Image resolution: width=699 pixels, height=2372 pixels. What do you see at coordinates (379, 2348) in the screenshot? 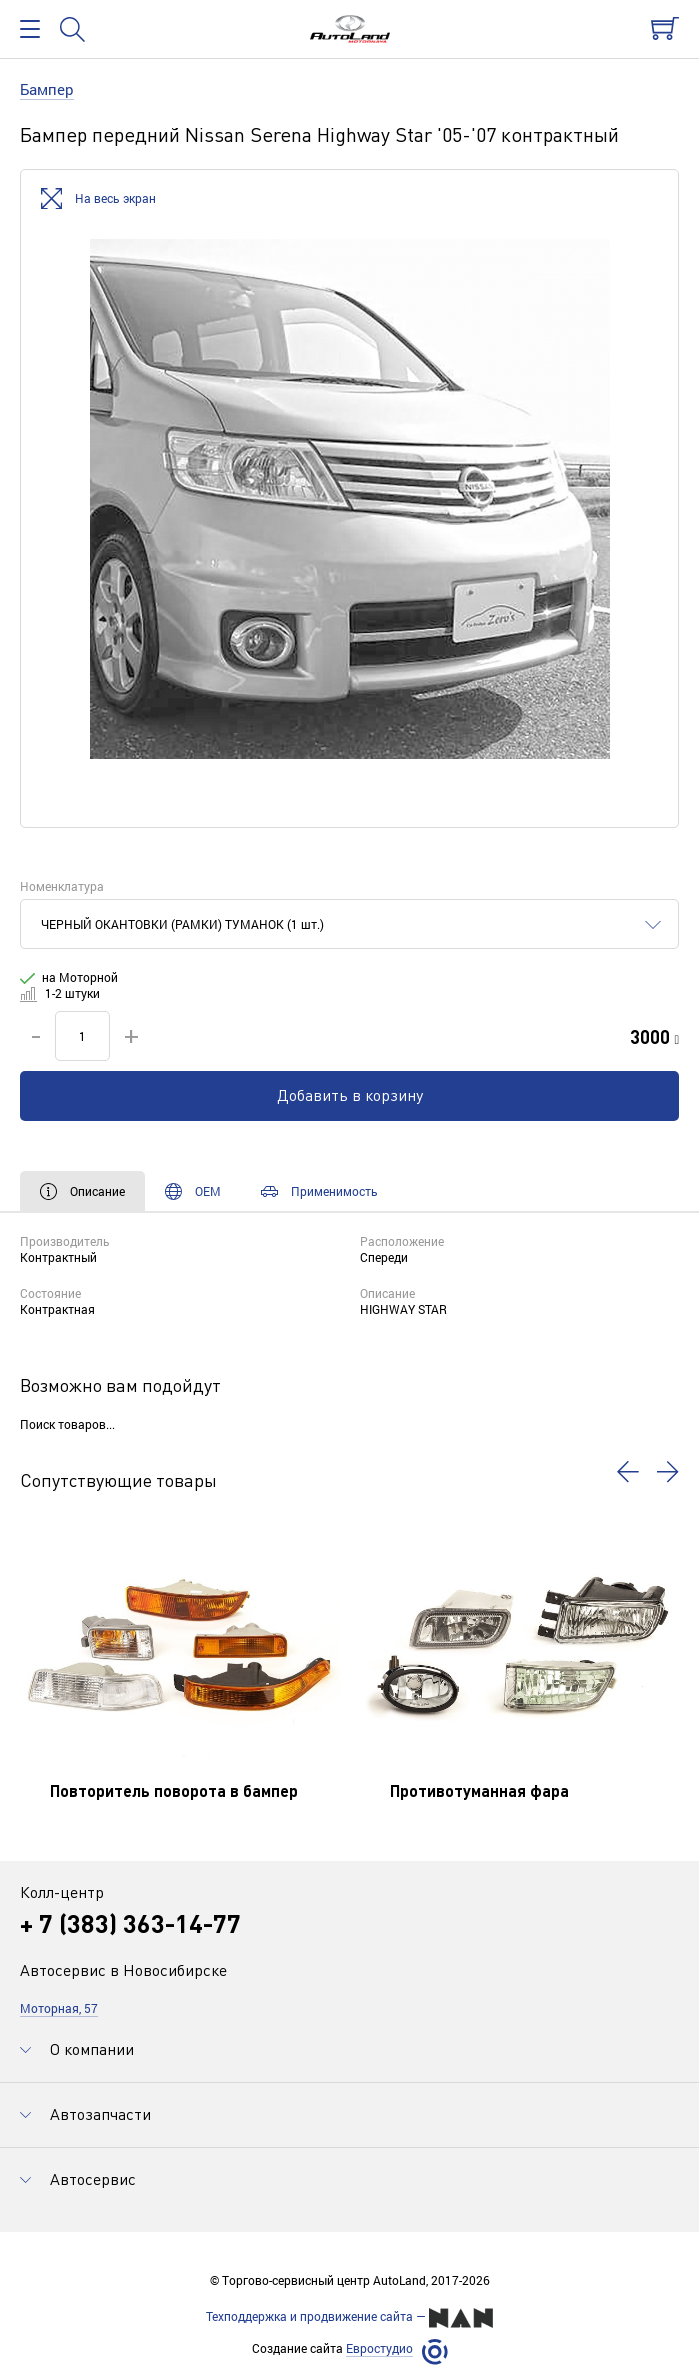
I see `Евростудио` at bounding box center [379, 2348].